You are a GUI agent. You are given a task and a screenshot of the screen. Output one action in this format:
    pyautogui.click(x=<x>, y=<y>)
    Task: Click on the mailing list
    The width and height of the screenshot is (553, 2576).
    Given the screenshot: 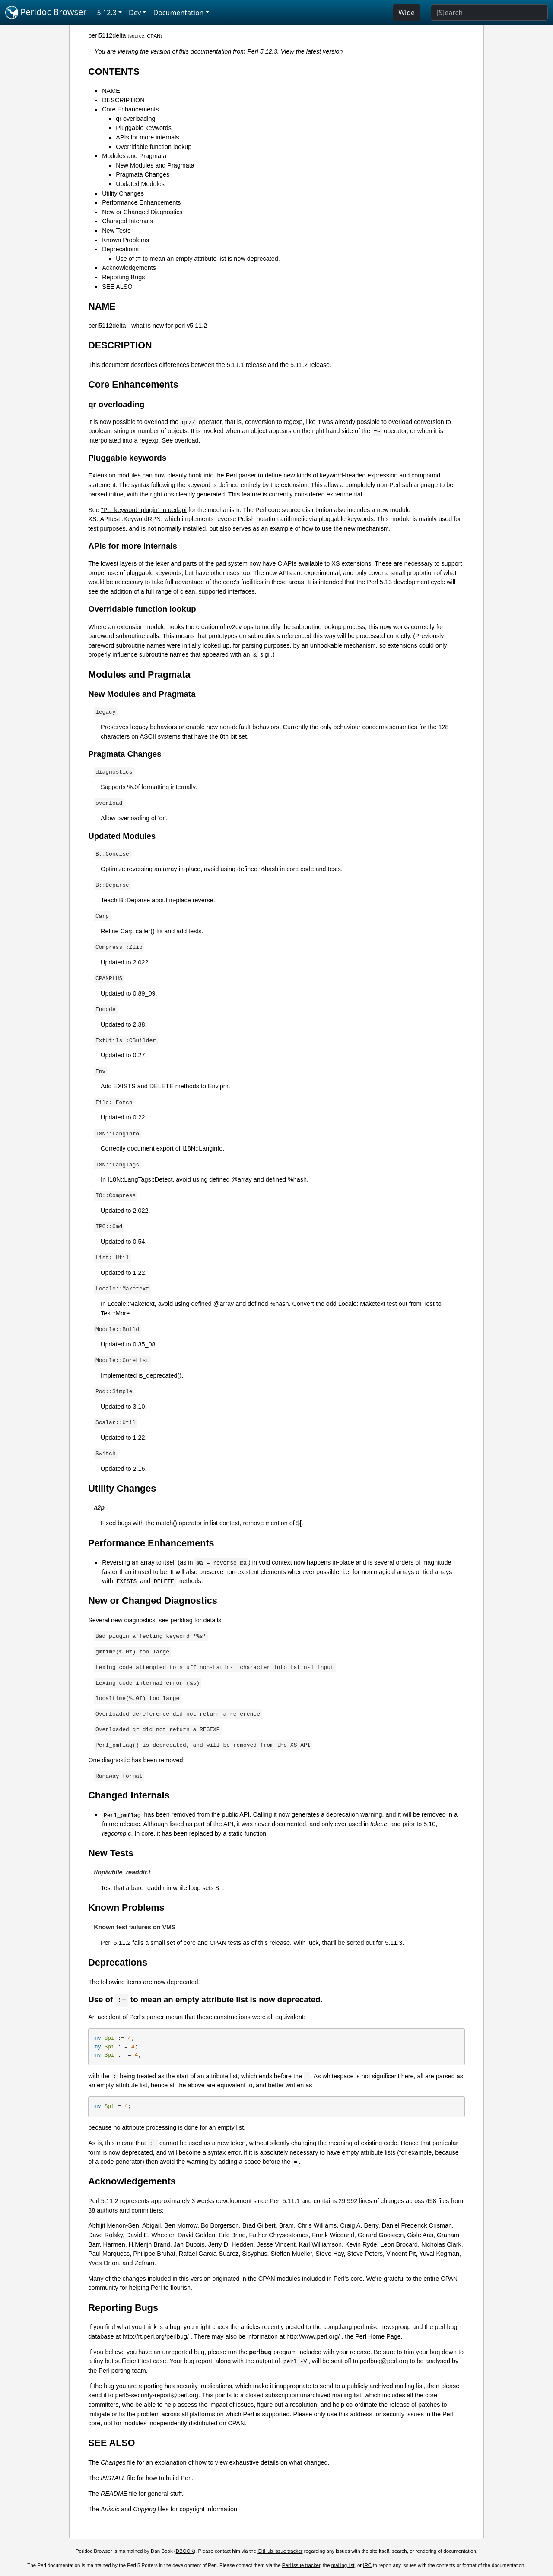 What is the action you would take?
    pyautogui.click(x=343, y=2565)
    